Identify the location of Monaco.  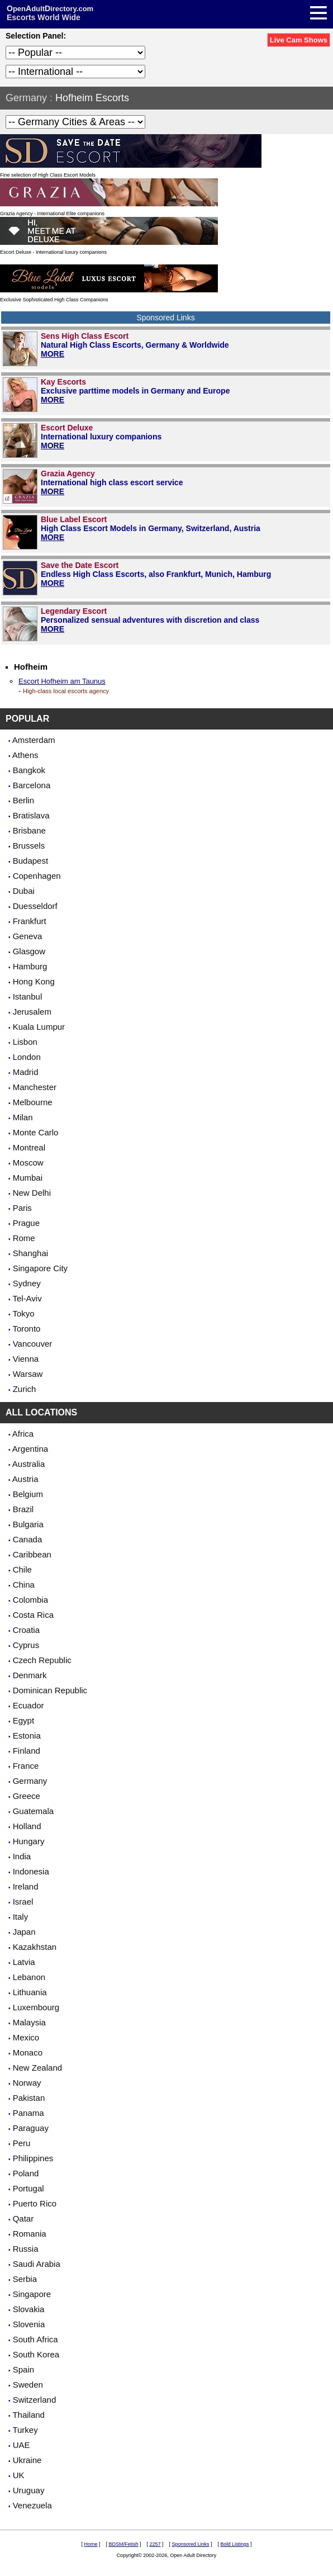
(27, 2052).